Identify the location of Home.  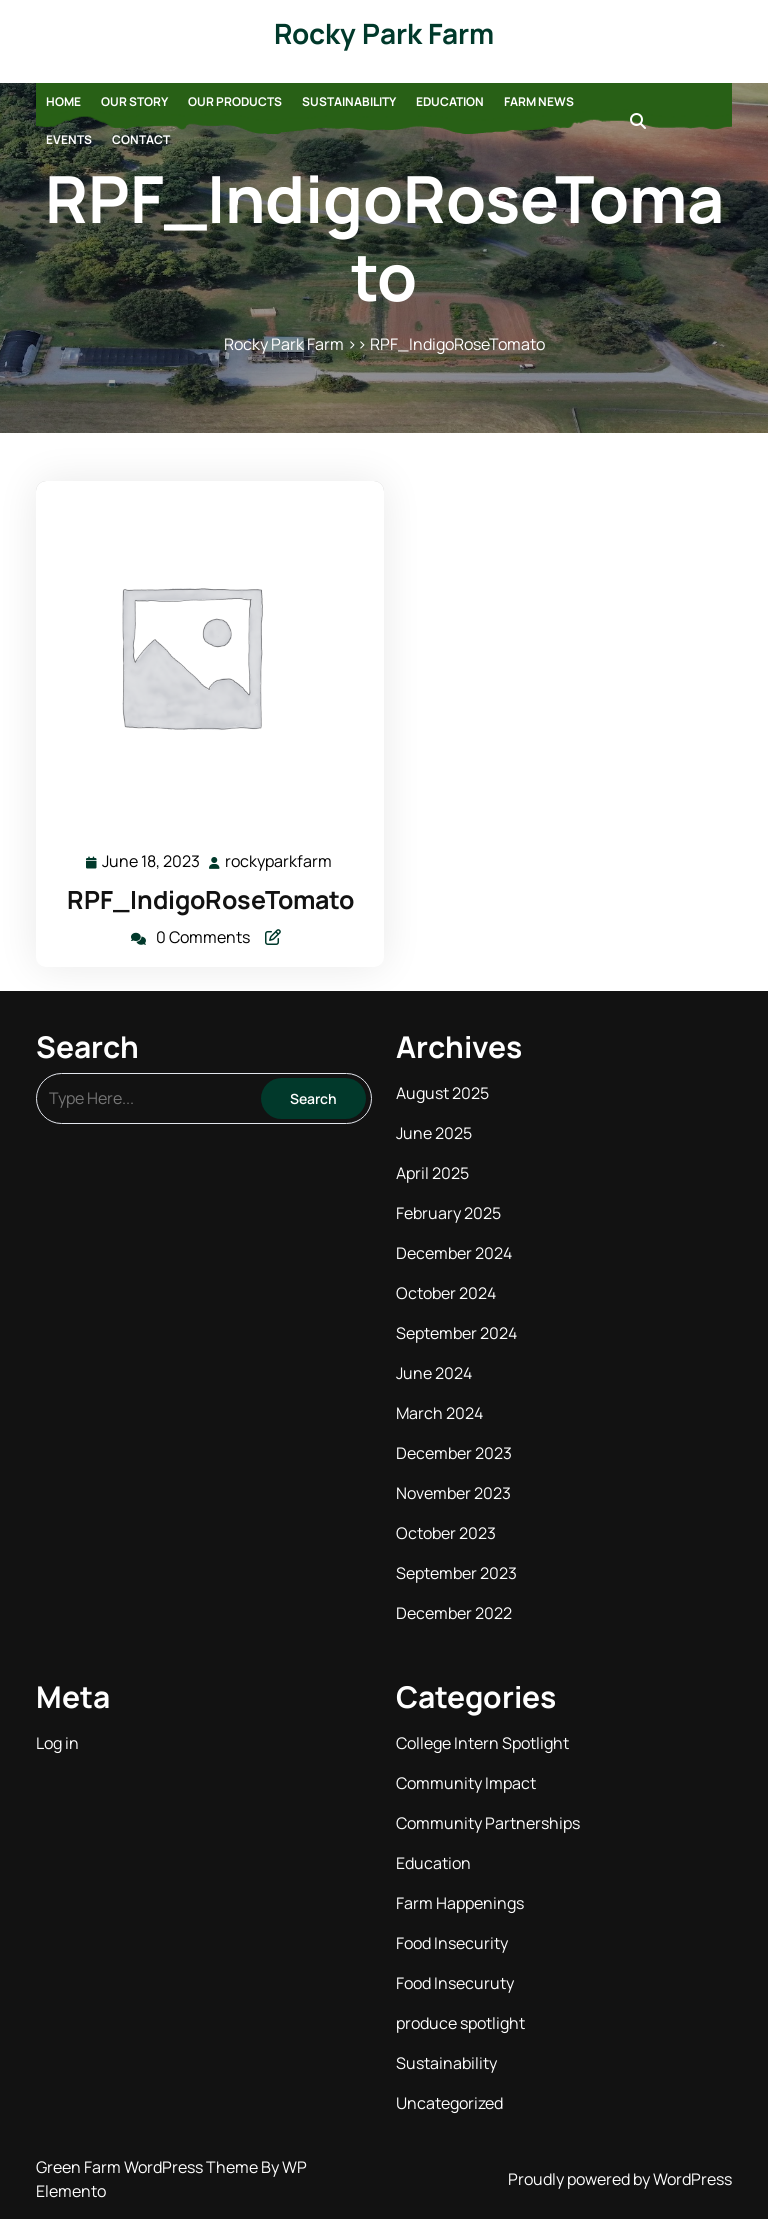
(63, 101).